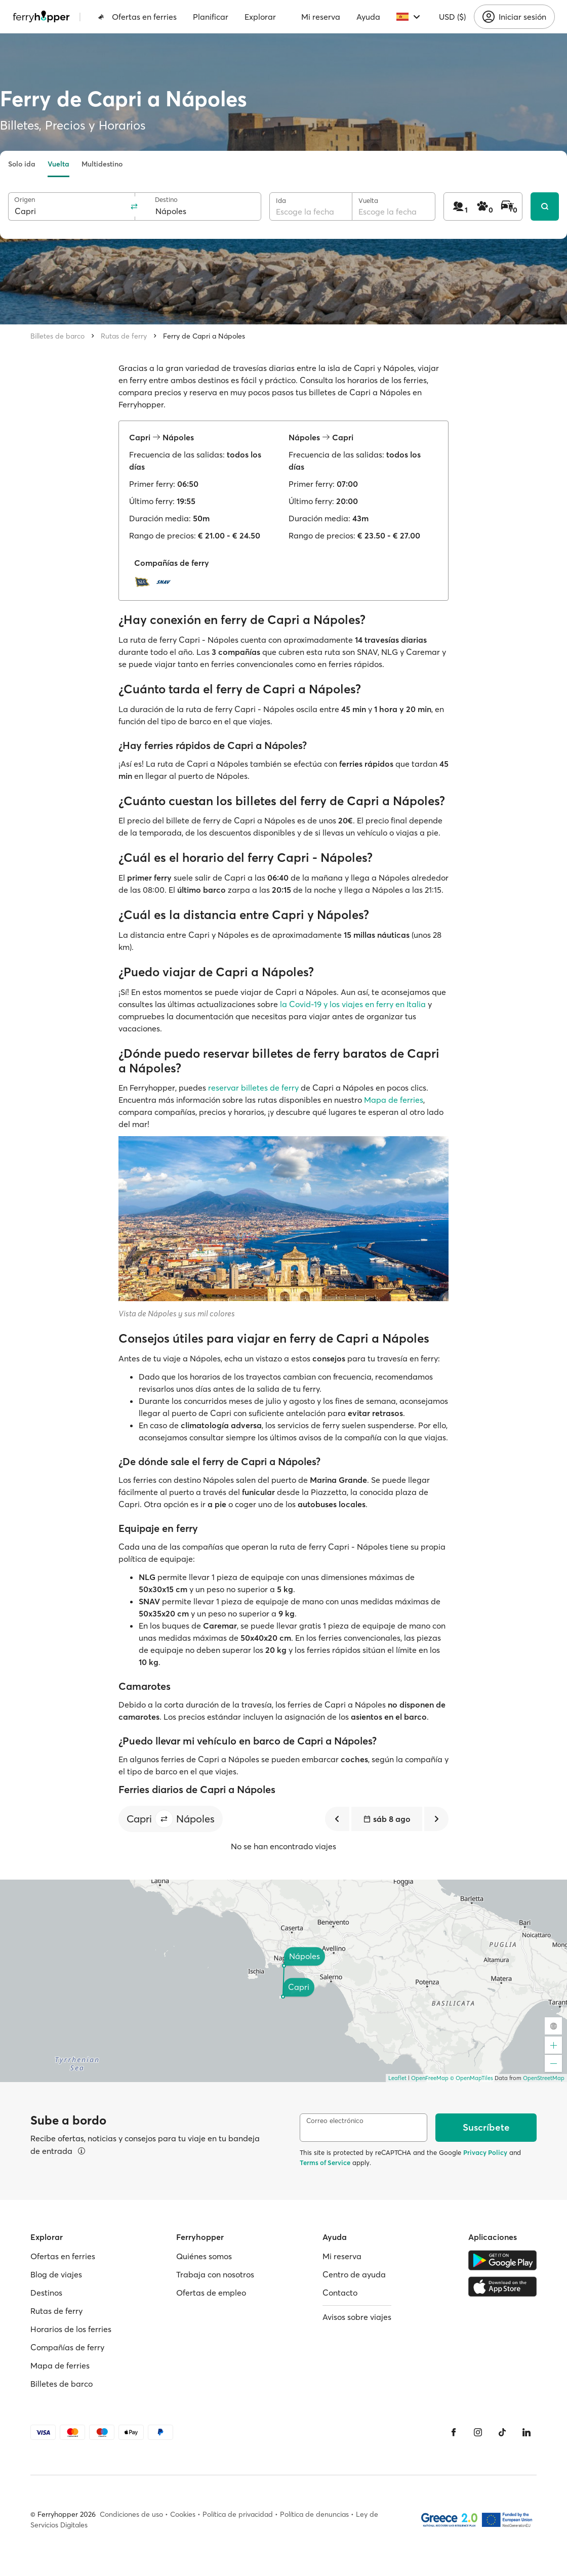 This screenshot has width=567, height=2576. Describe the element at coordinates (485, 2152) in the screenshot. I see `Privacy Policy` at that location.